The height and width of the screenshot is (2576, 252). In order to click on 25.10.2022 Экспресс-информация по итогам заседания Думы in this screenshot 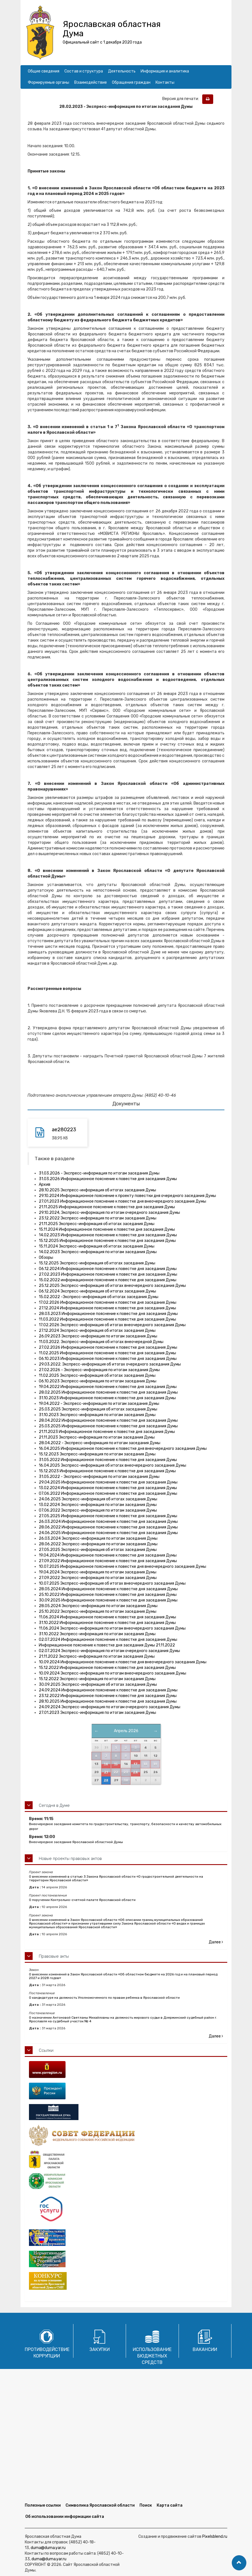, I will do `click(97, 1611)`.